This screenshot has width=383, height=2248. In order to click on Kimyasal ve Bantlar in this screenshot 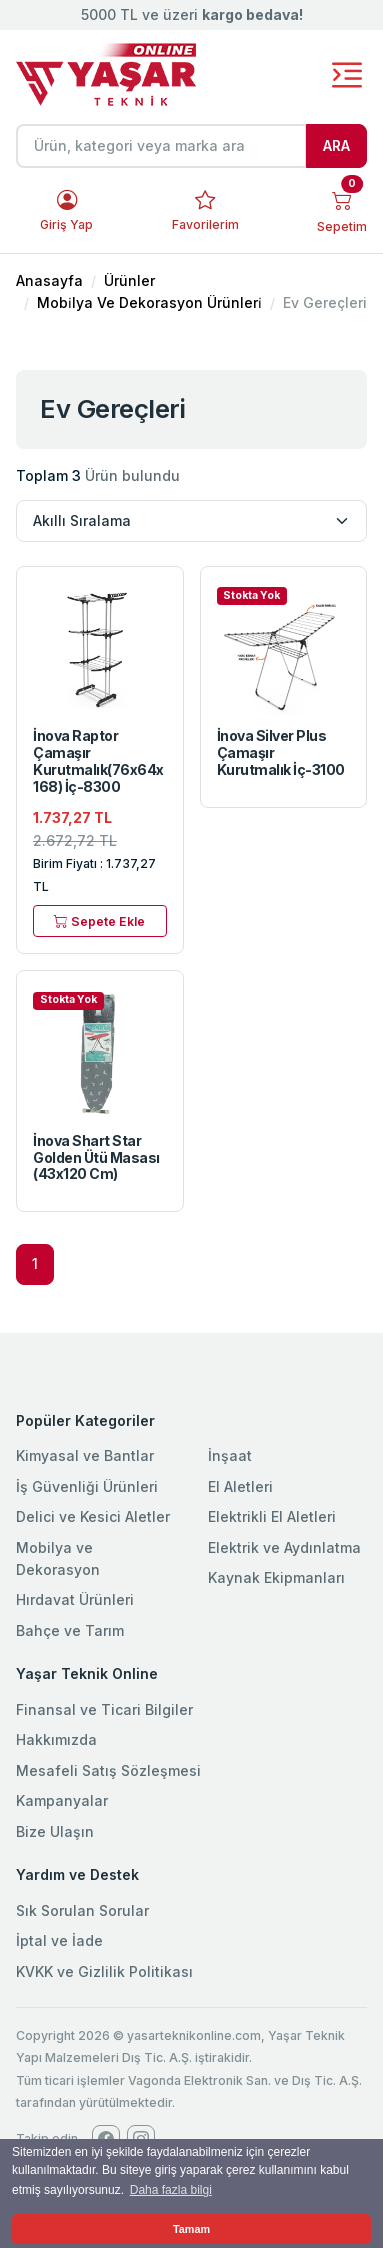, I will do `click(85, 1455)`.